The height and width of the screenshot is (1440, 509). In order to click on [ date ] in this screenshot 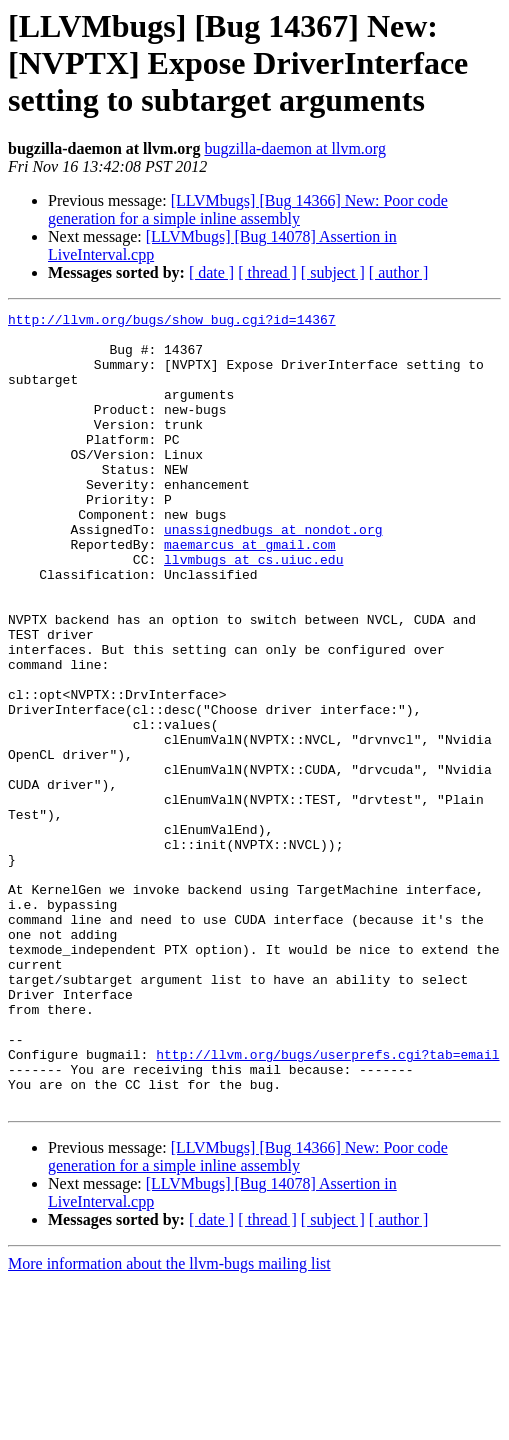, I will do `click(211, 272)`.